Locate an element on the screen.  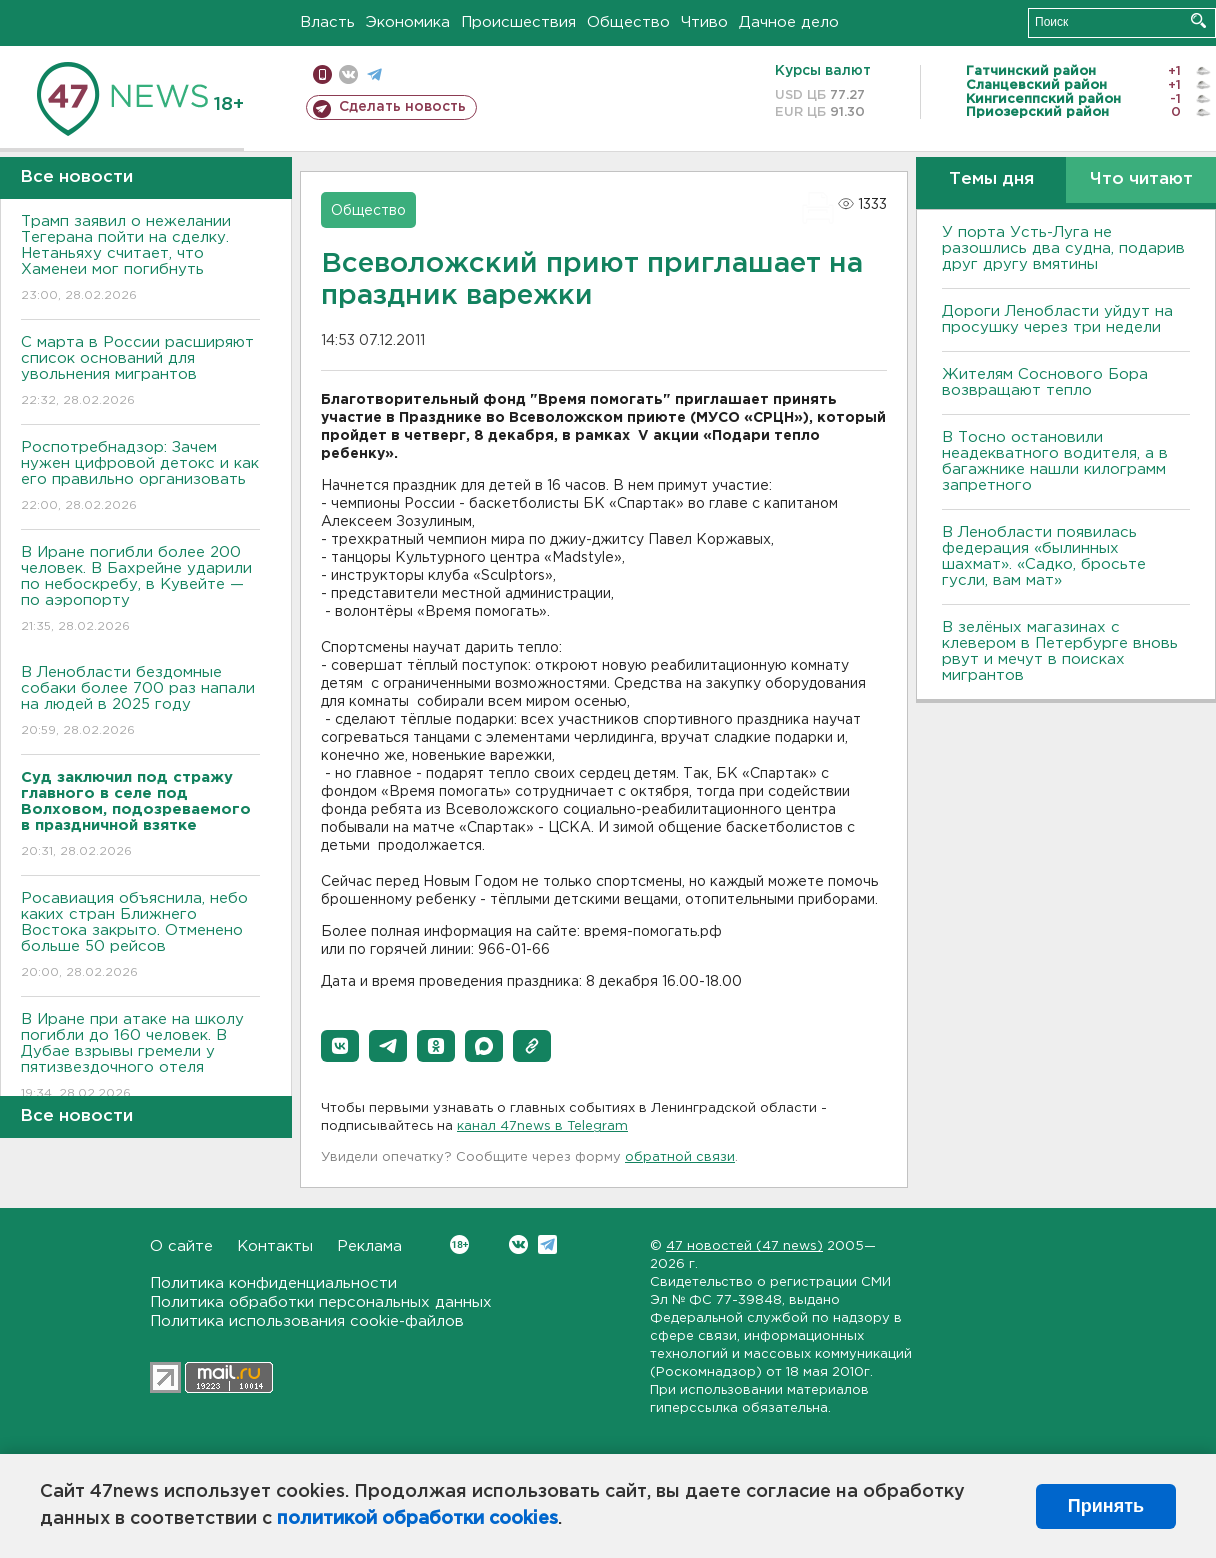
Власть is located at coordinates (327, 22).